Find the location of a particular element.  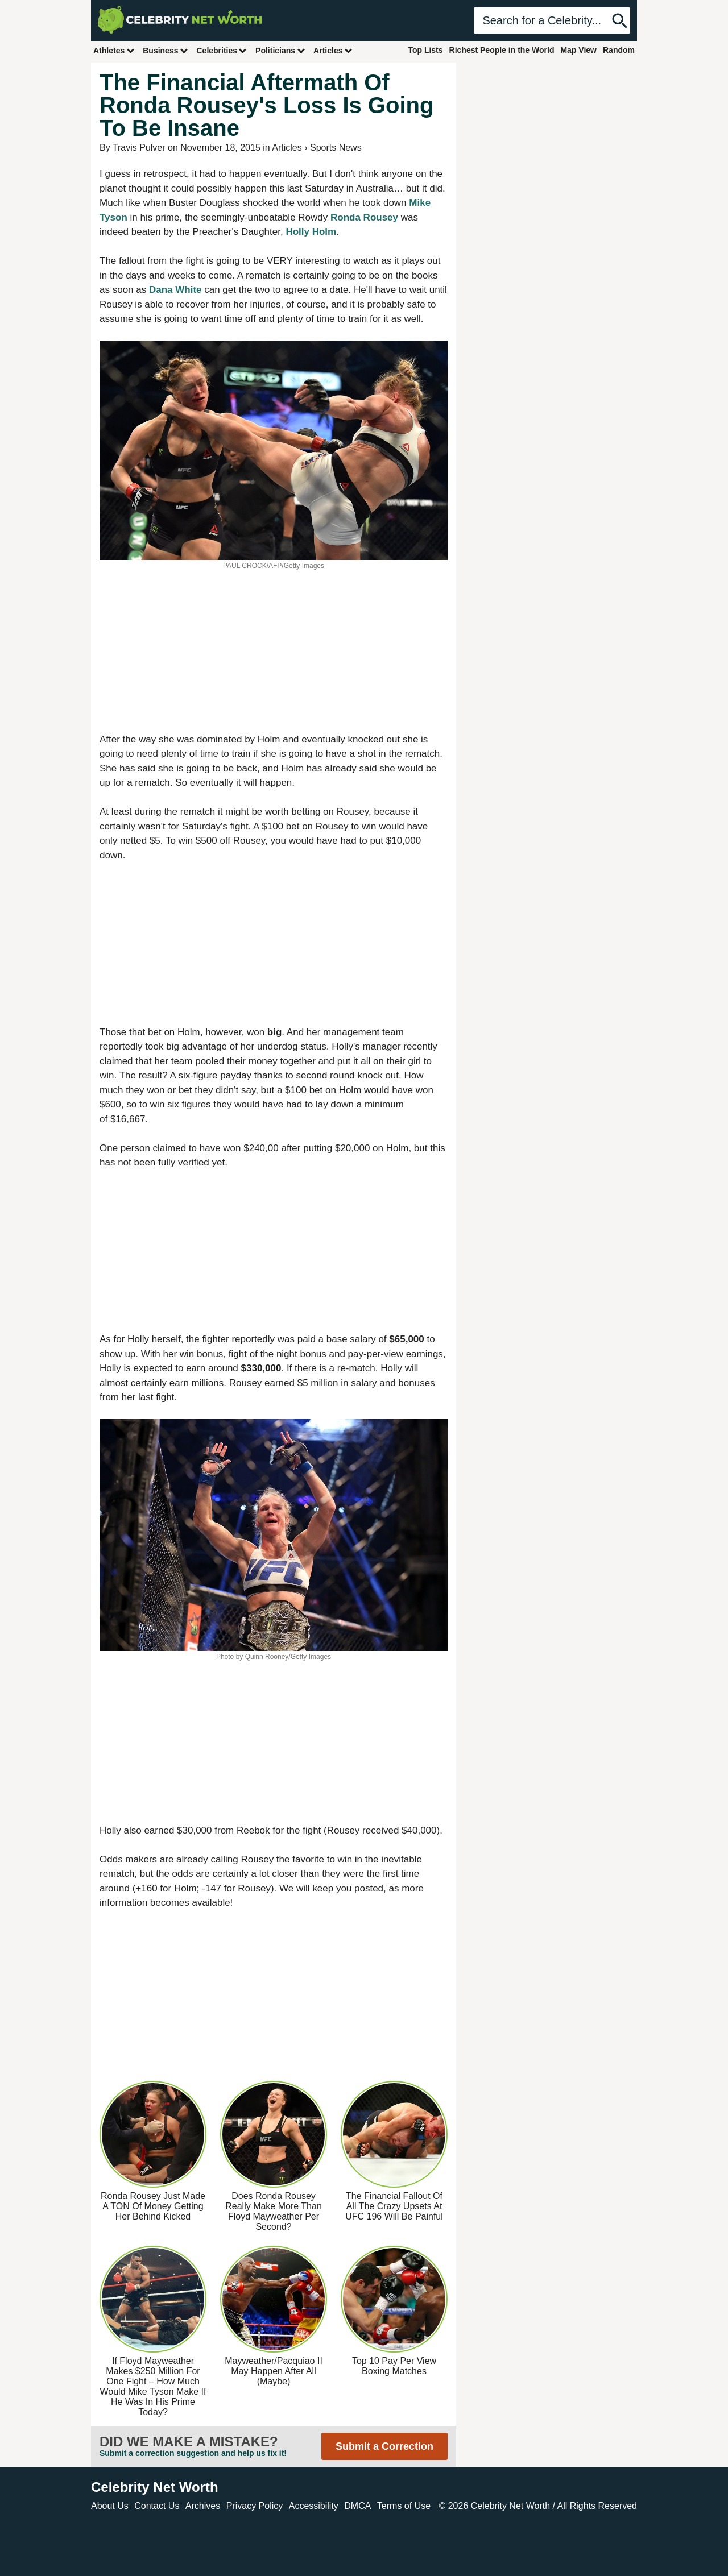

Map View is located at coordinates (578, 50).